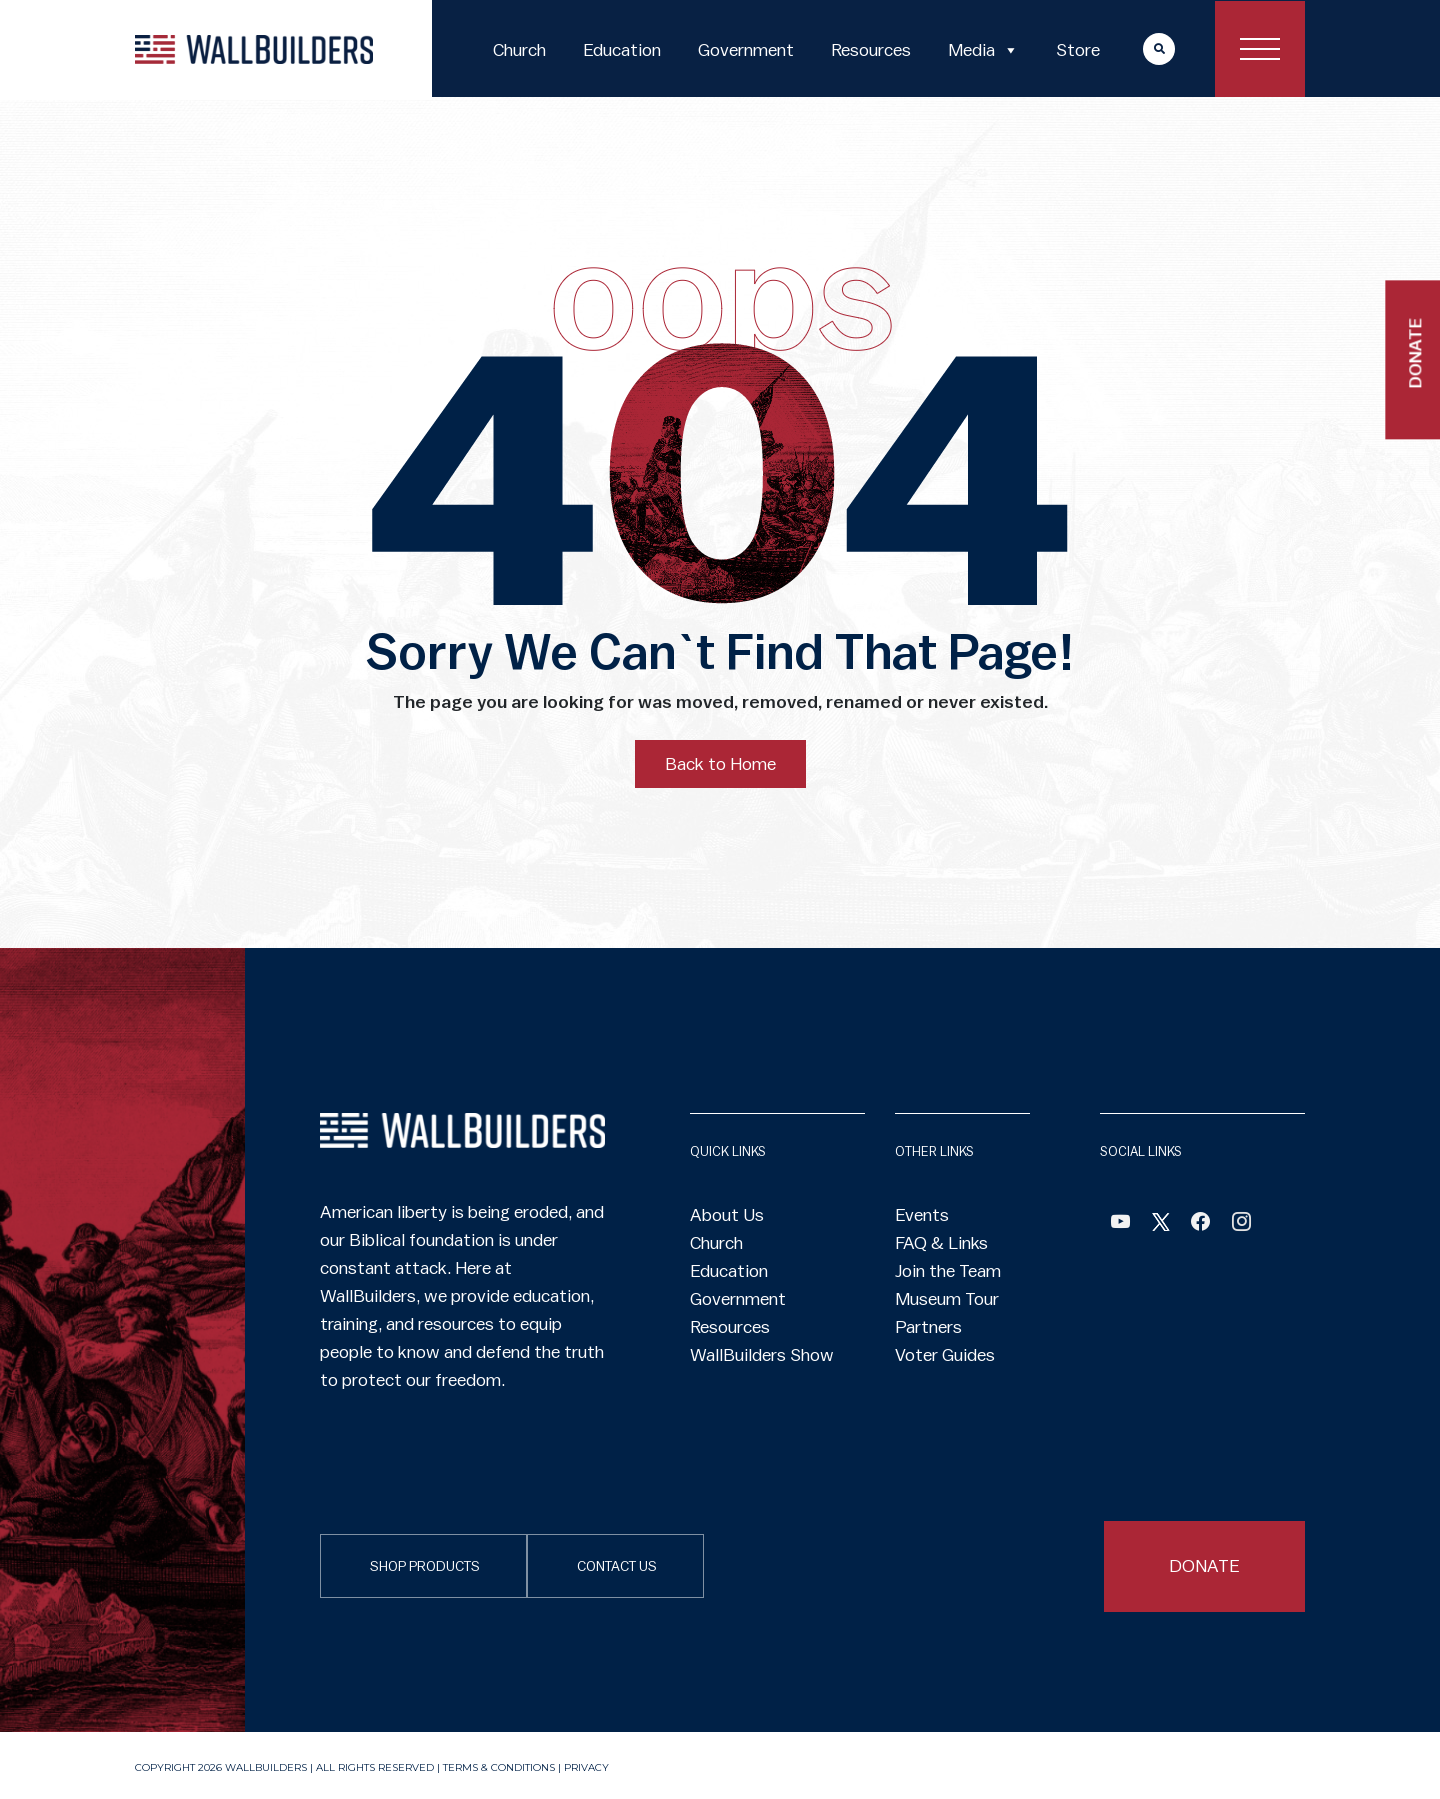  What do you see at coordinates (947, 1299) in the screenshot?
I see `Museum Tour` at bounding box center [947, 1299].